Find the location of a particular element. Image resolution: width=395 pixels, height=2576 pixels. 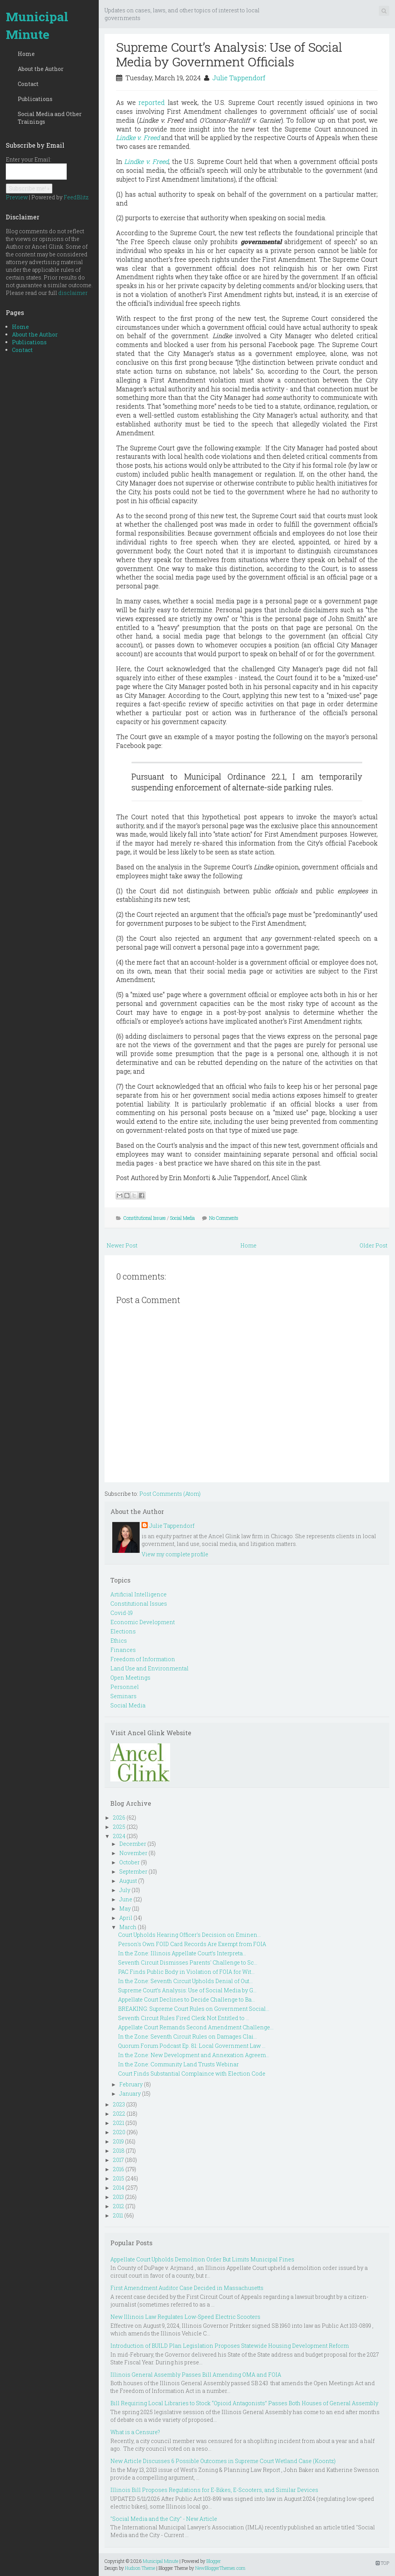

Introduction of BUILD Plan Legislation Proposes Statewide Housing Development Reform is located at coordinates (229, 2345).